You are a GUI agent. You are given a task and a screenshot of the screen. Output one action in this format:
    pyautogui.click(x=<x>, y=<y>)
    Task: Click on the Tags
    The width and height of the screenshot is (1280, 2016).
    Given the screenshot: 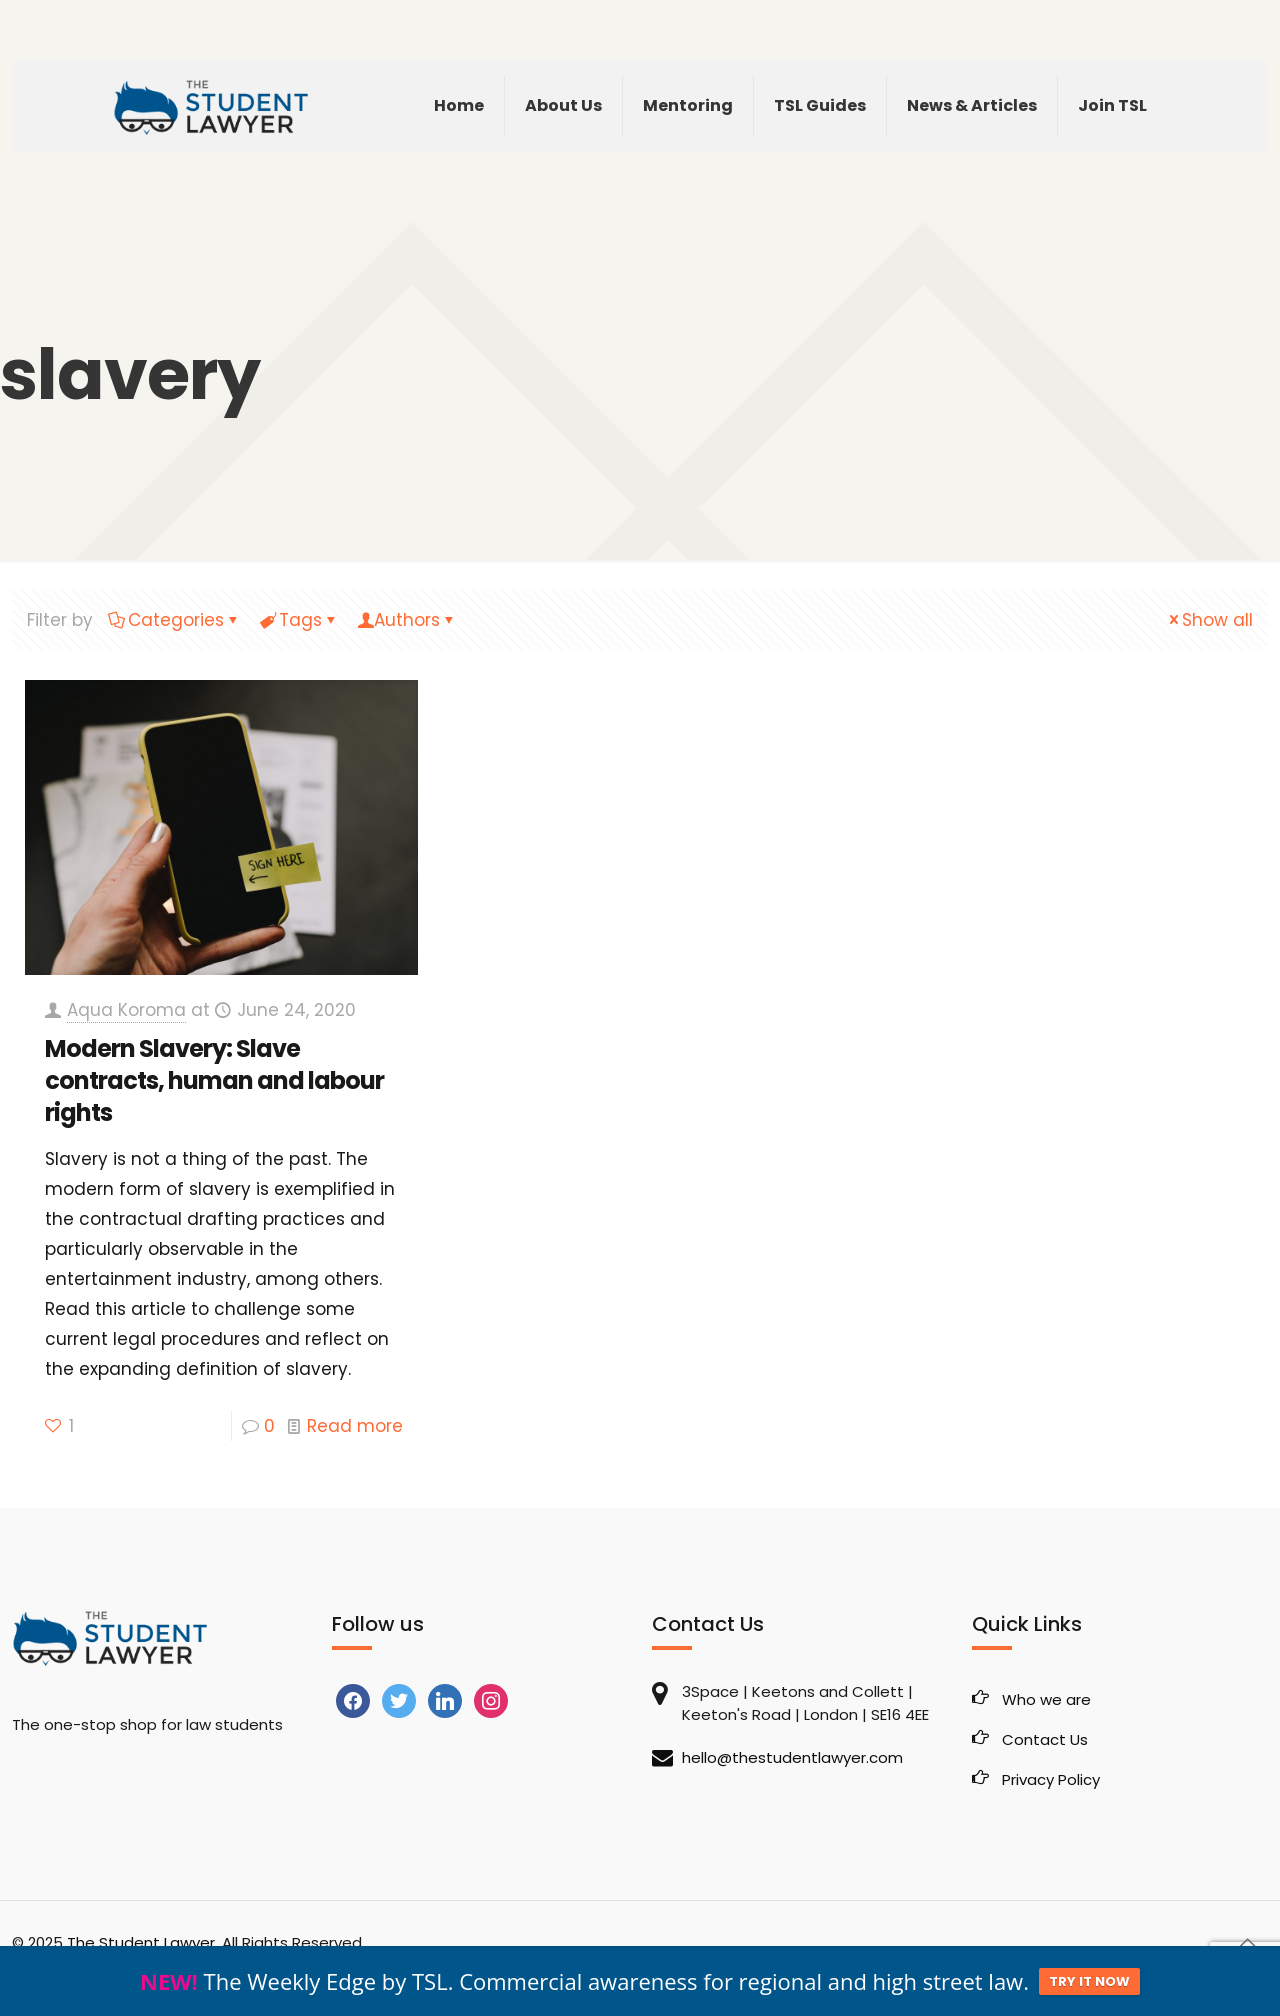 What is the action you would take?
    pyautogui.click(x=299, y=620)
    